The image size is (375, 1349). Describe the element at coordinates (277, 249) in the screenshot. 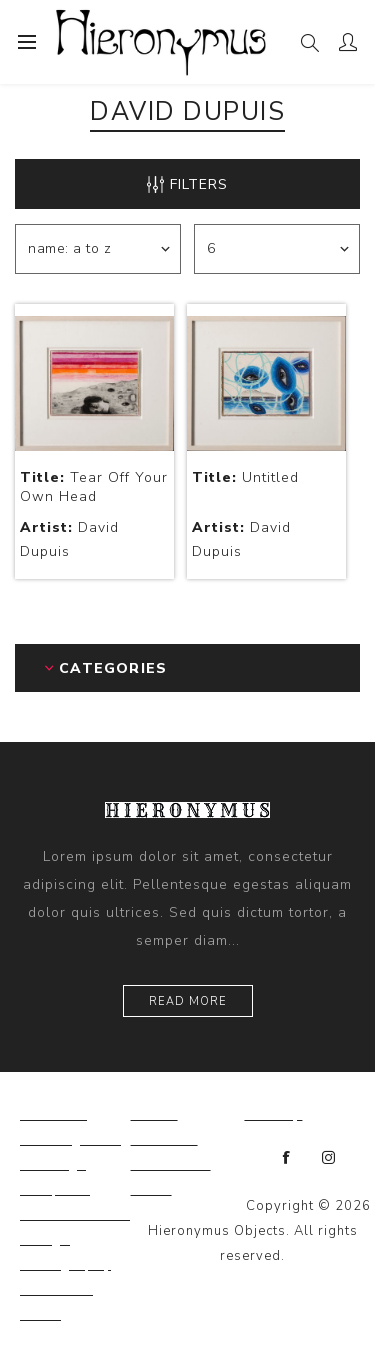

I see `[Select number of products per page]` at that location.